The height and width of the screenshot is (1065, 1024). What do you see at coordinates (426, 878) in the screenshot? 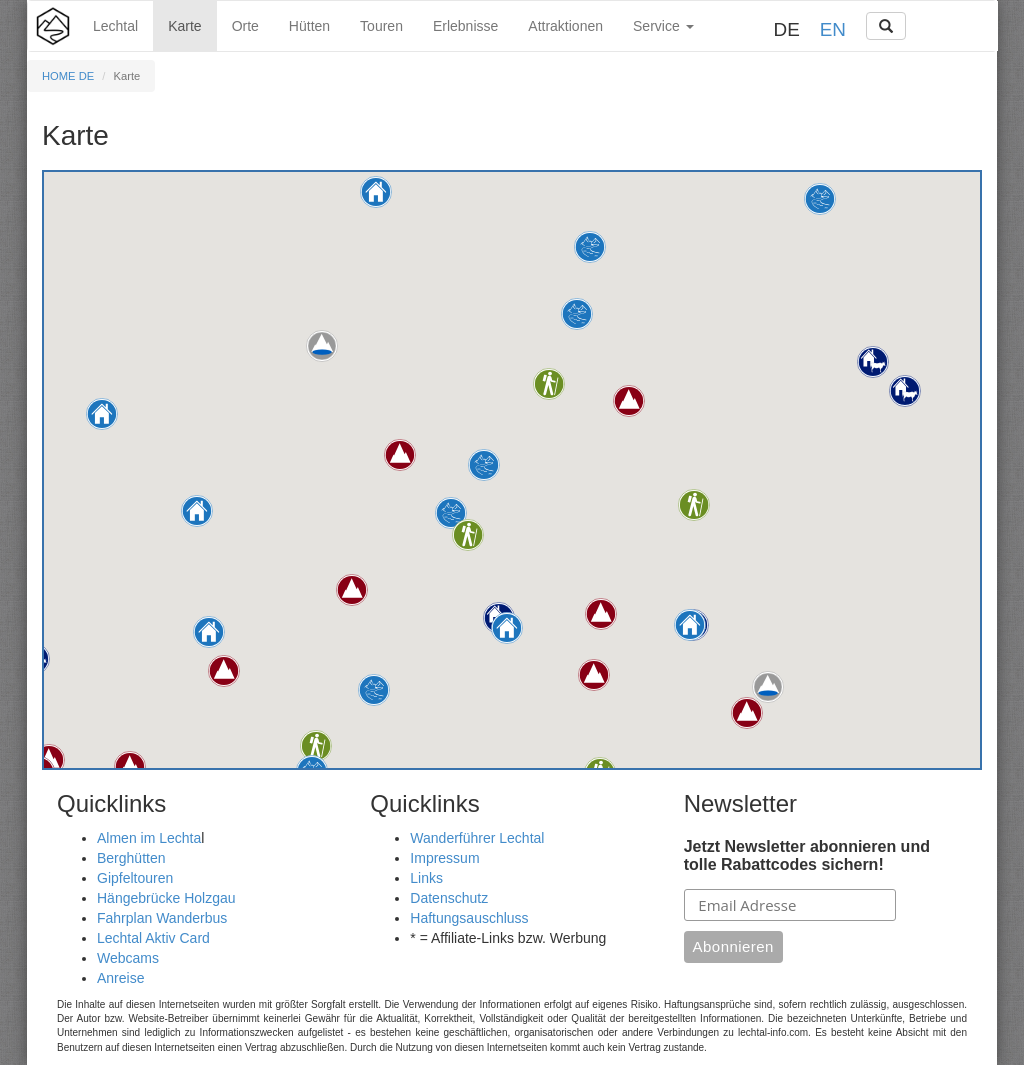
I see `Links` at bounding box center [426, 878].